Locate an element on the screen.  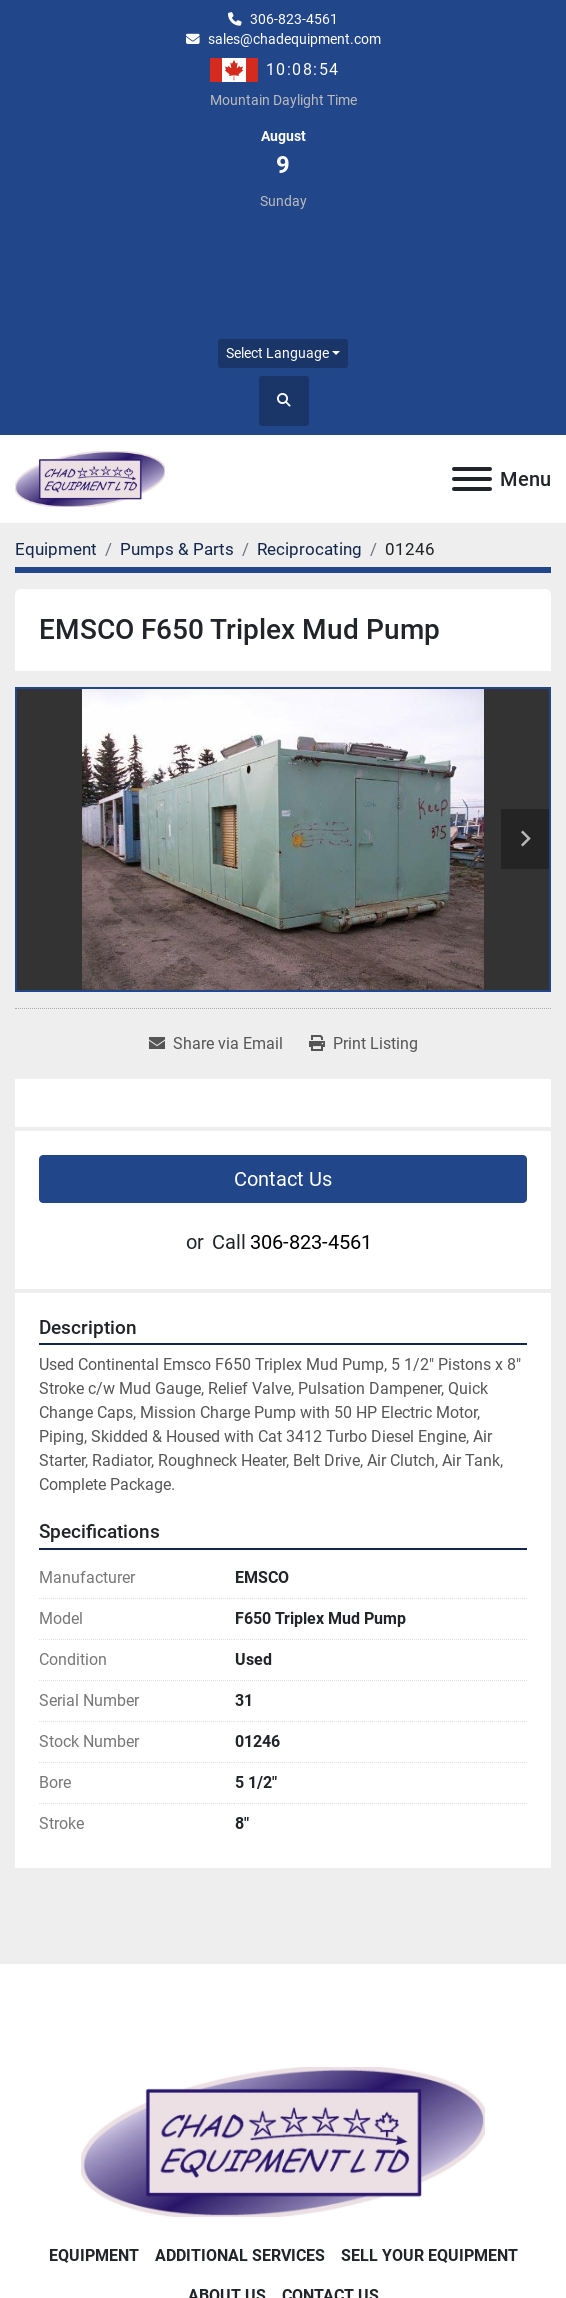
Additional Services is located at coordinates (240, 2255).